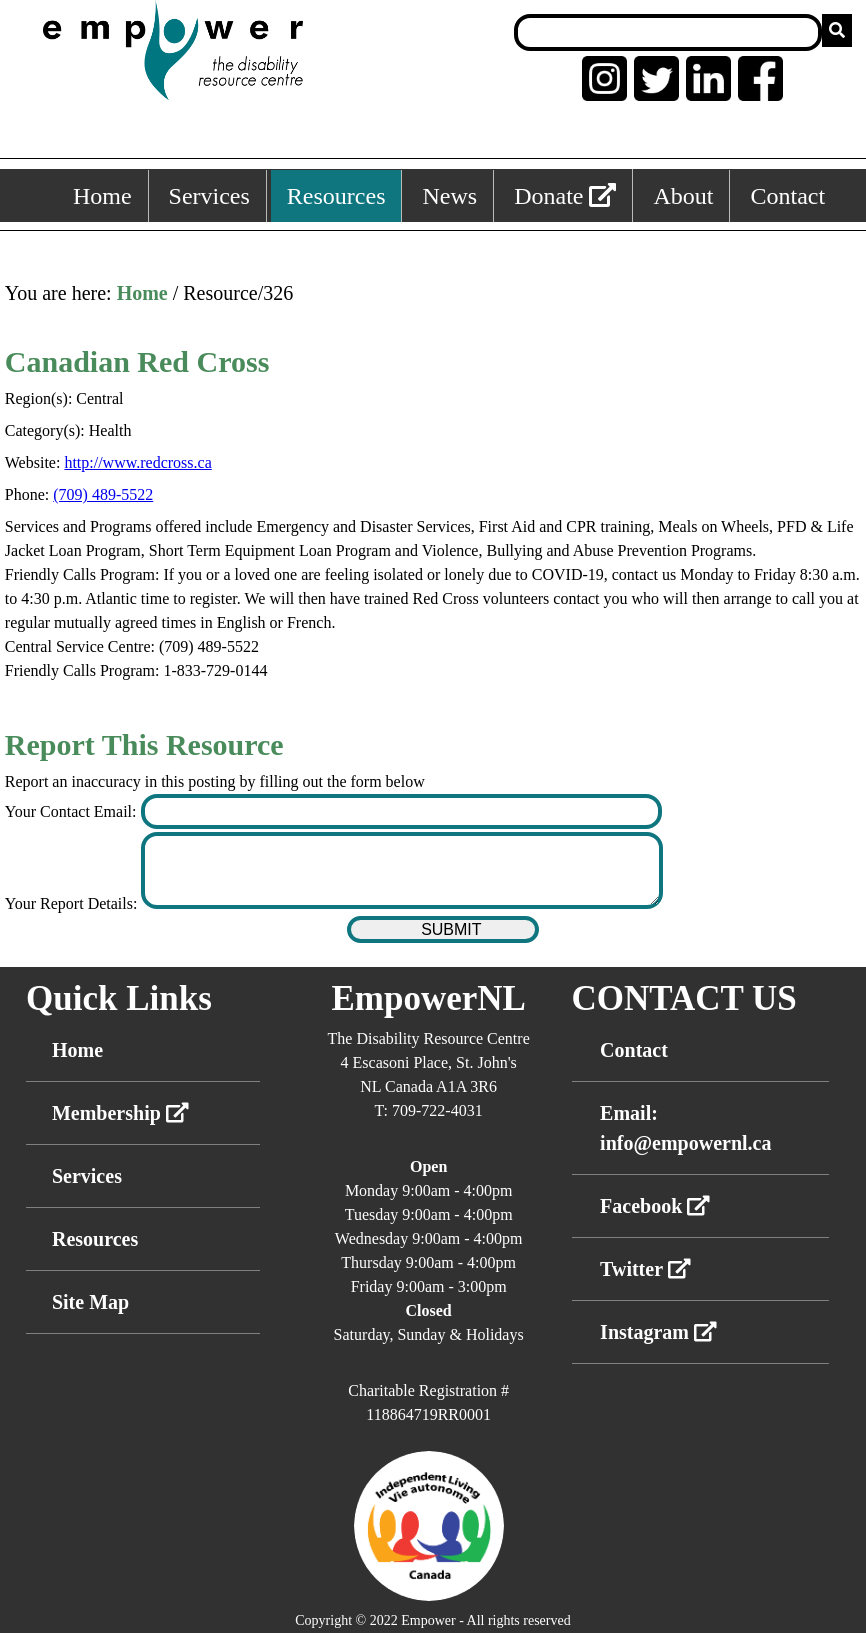  Describe the element at coordinates (565, 196) in the screenshot. I see `Donate [External link: donate]` at that location.